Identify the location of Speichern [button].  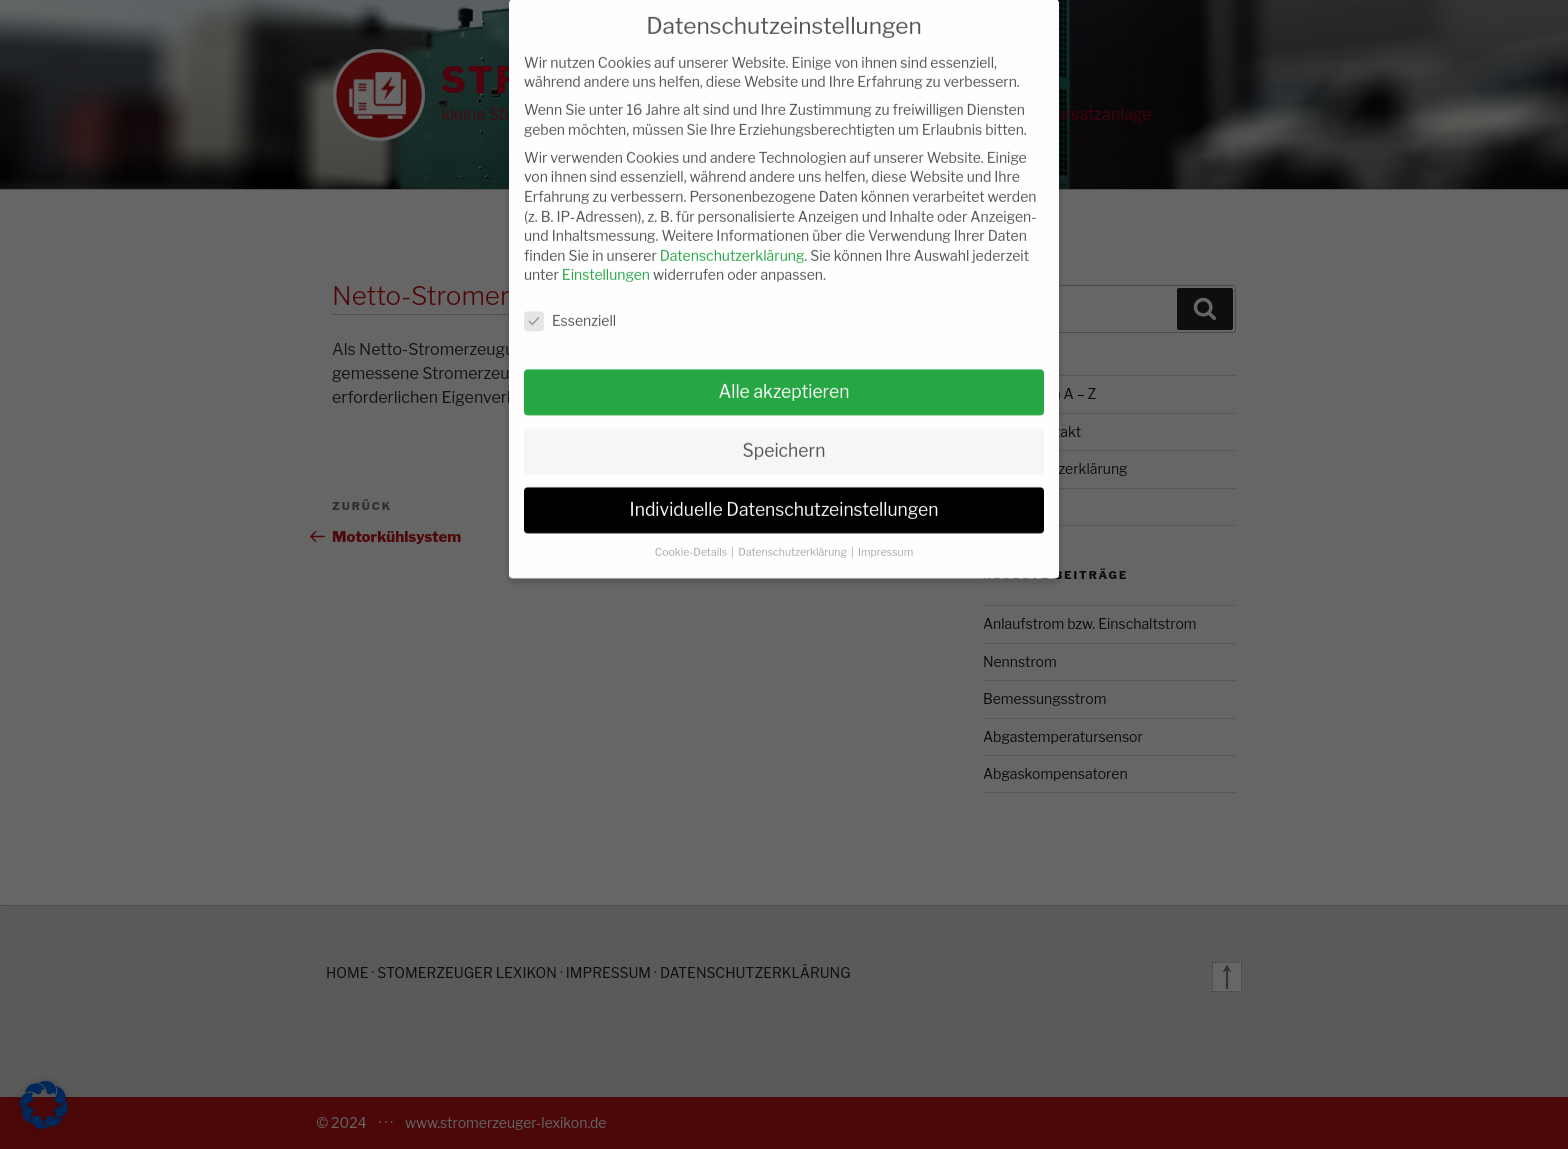
(784, 434).